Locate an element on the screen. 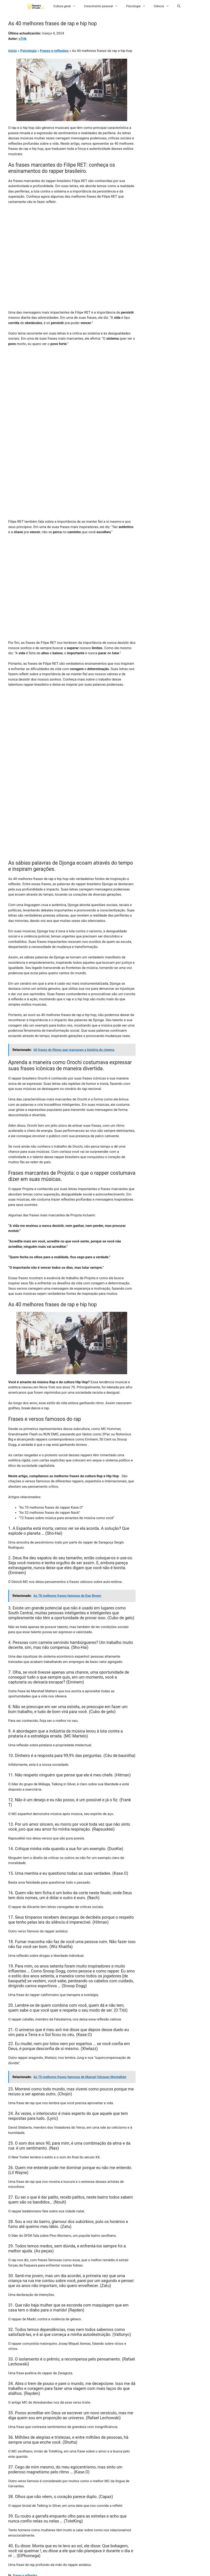 Image resolution: width=210 pixels, height=2576 pixels. [Advertisement] is located at coordinates (72, 238).